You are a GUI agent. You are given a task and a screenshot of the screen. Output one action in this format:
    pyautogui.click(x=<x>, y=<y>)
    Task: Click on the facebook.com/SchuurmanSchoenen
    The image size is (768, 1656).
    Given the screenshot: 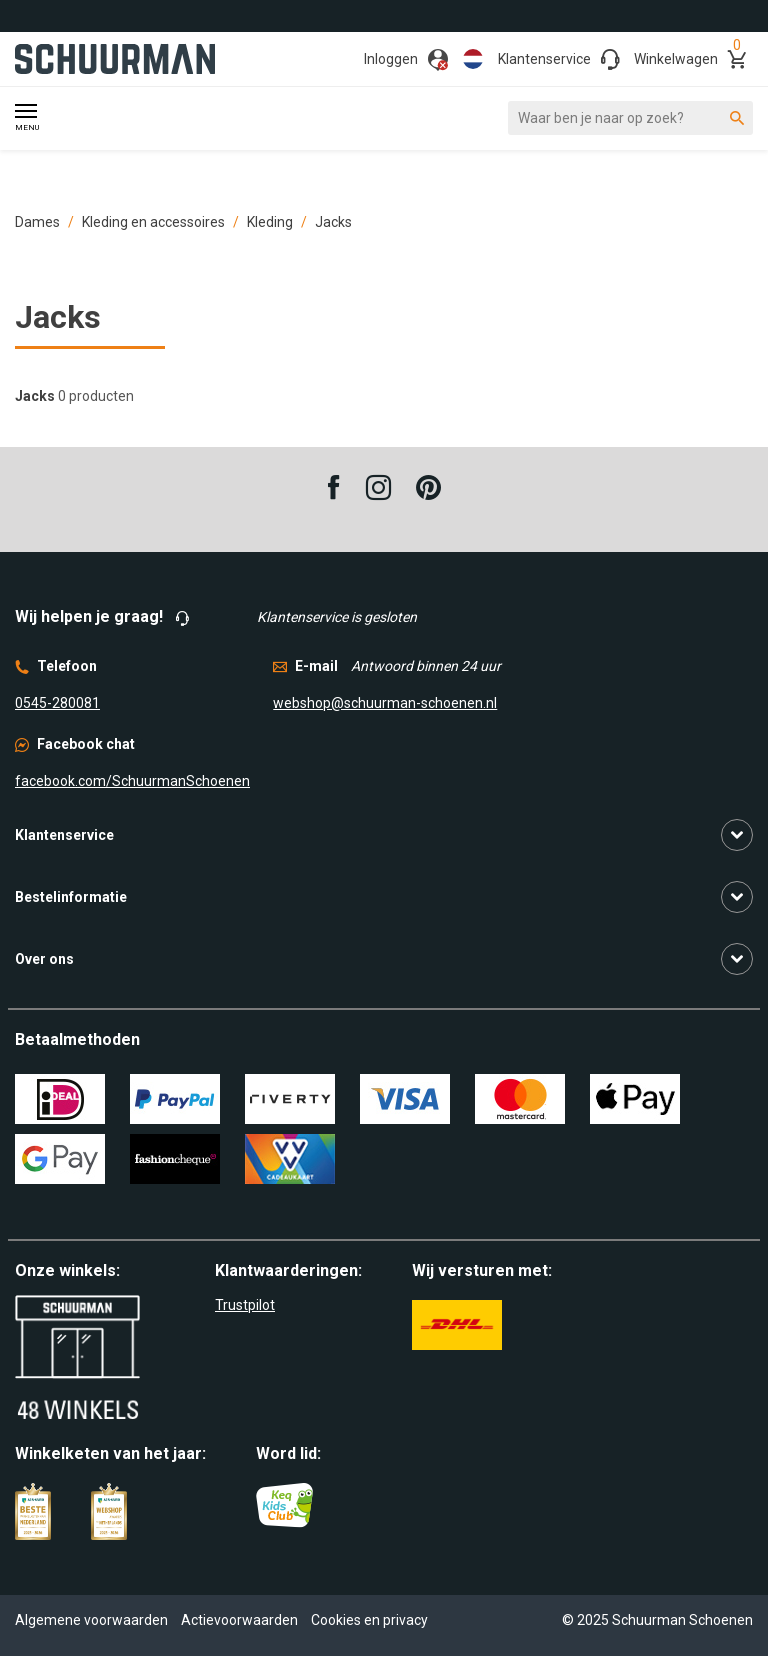 What is the action you would take?
    pyautogui.click(x=132, y=781)
    